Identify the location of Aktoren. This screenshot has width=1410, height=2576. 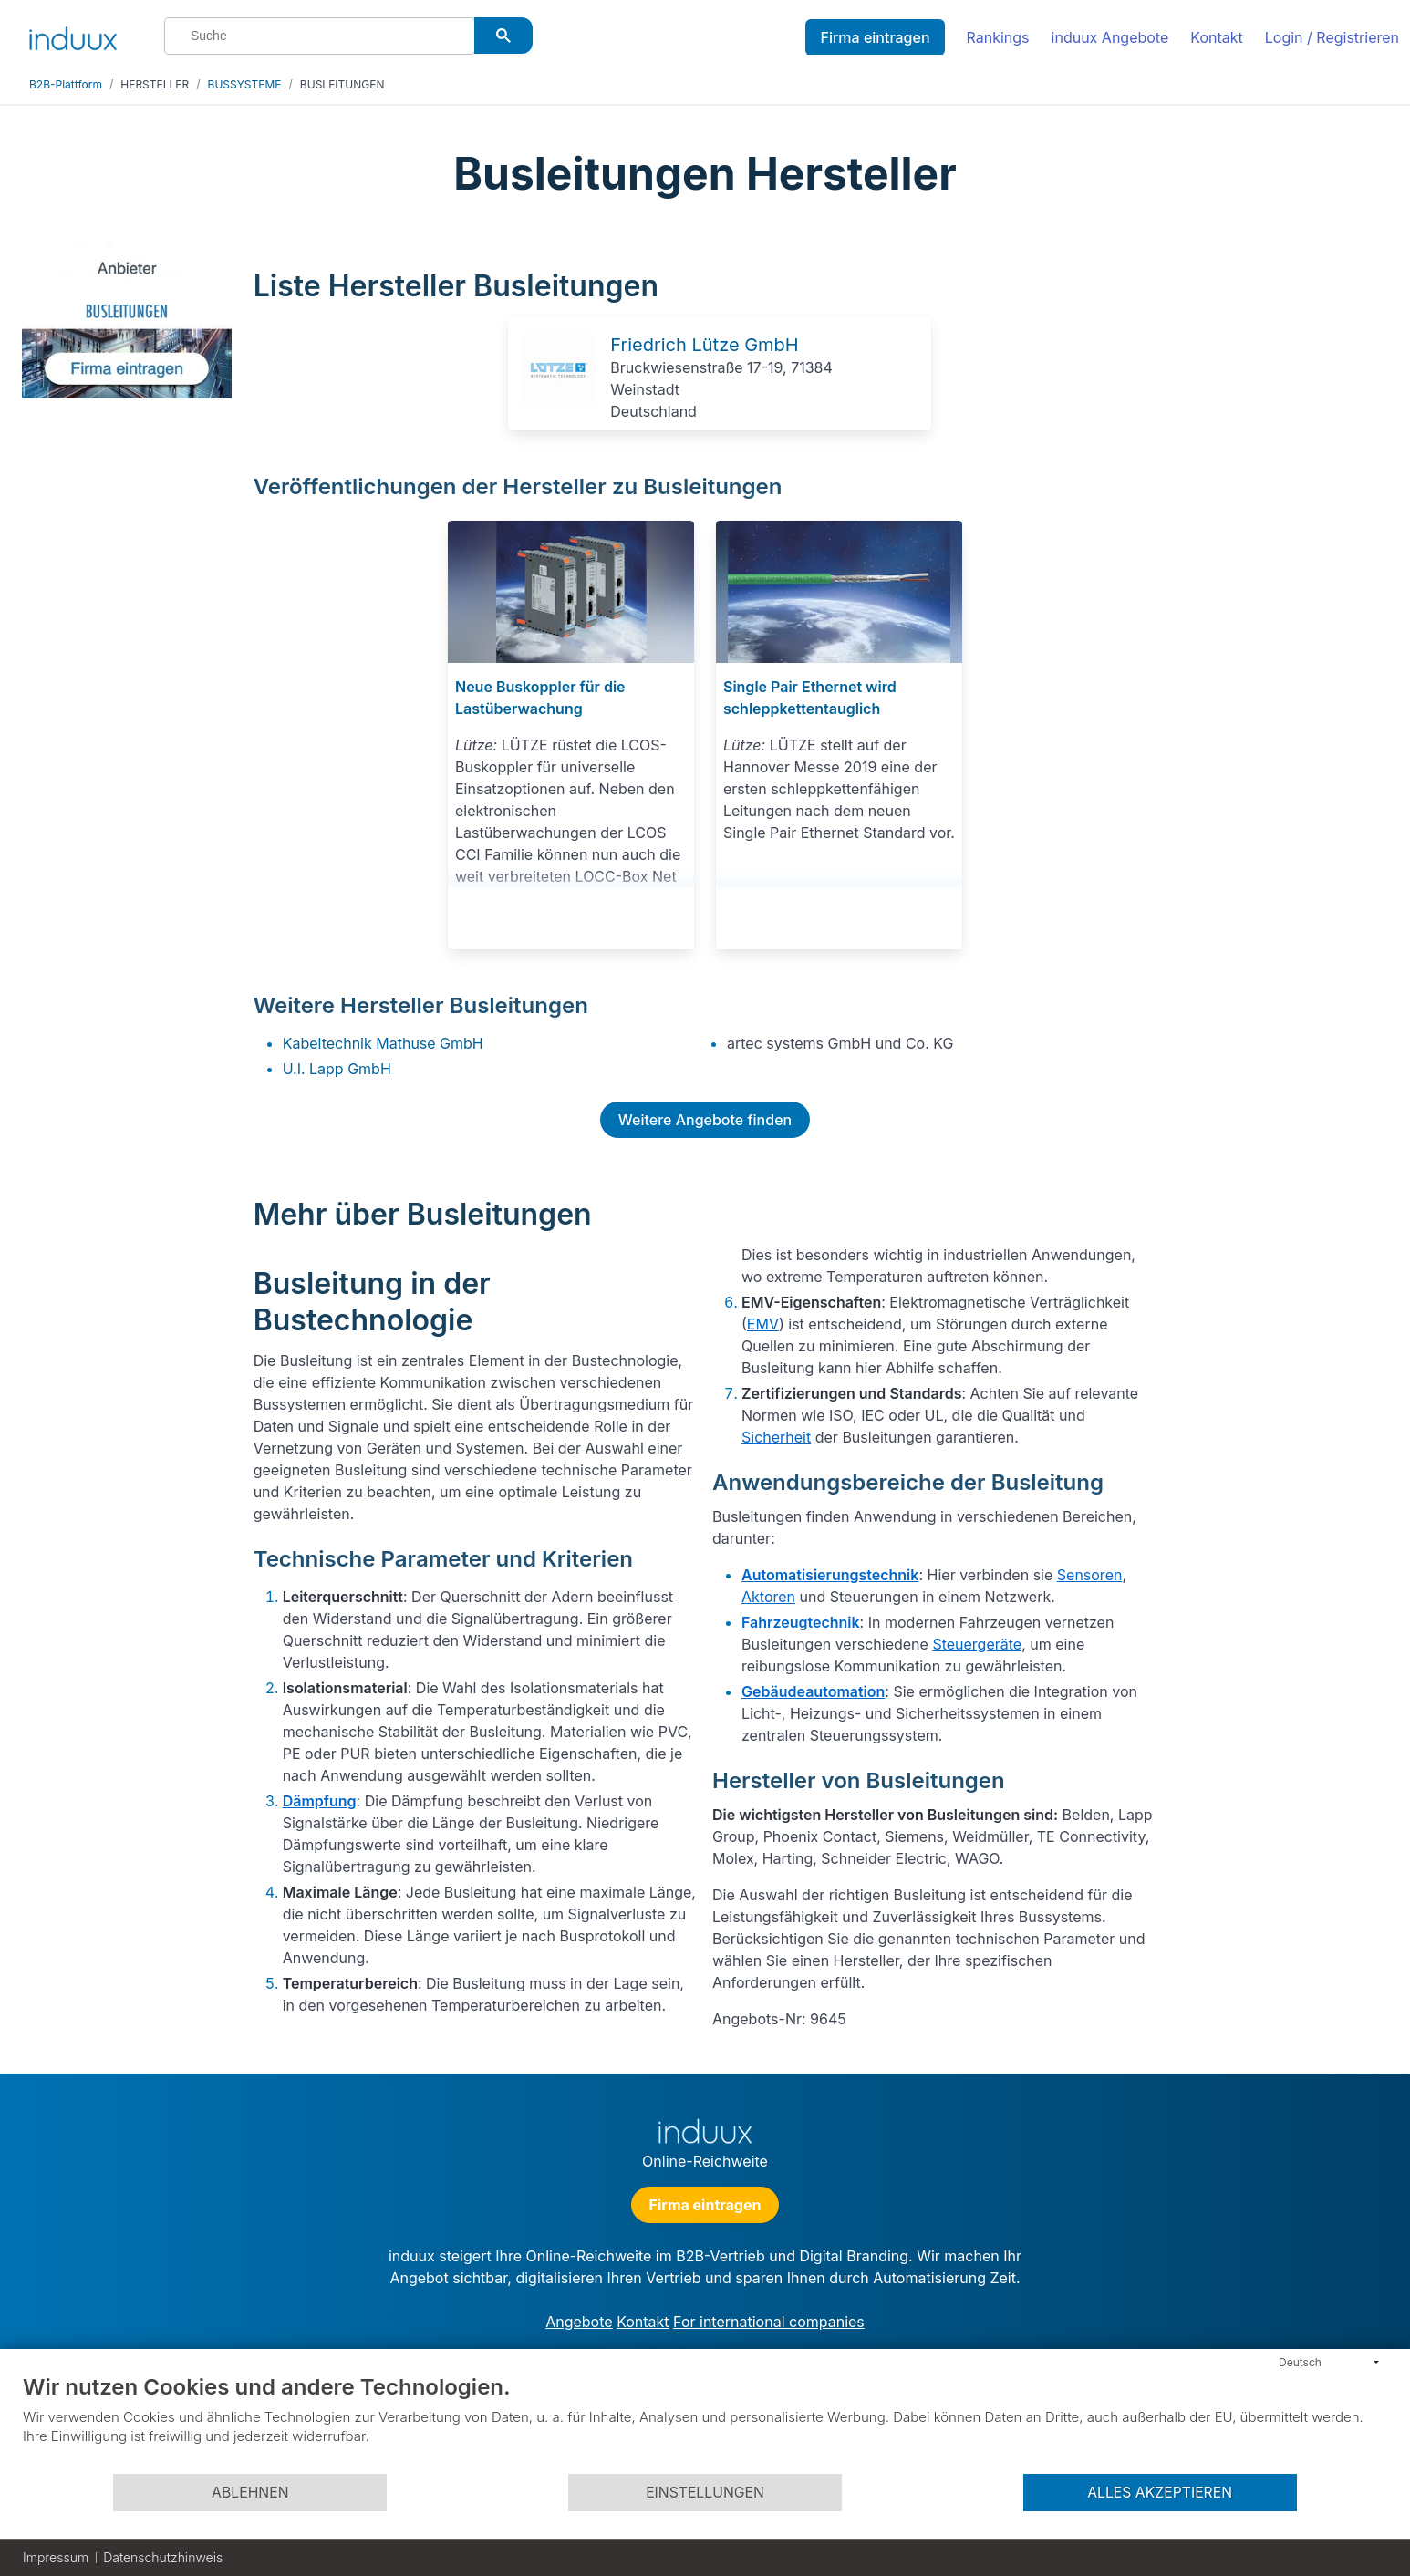
(768, 1597).